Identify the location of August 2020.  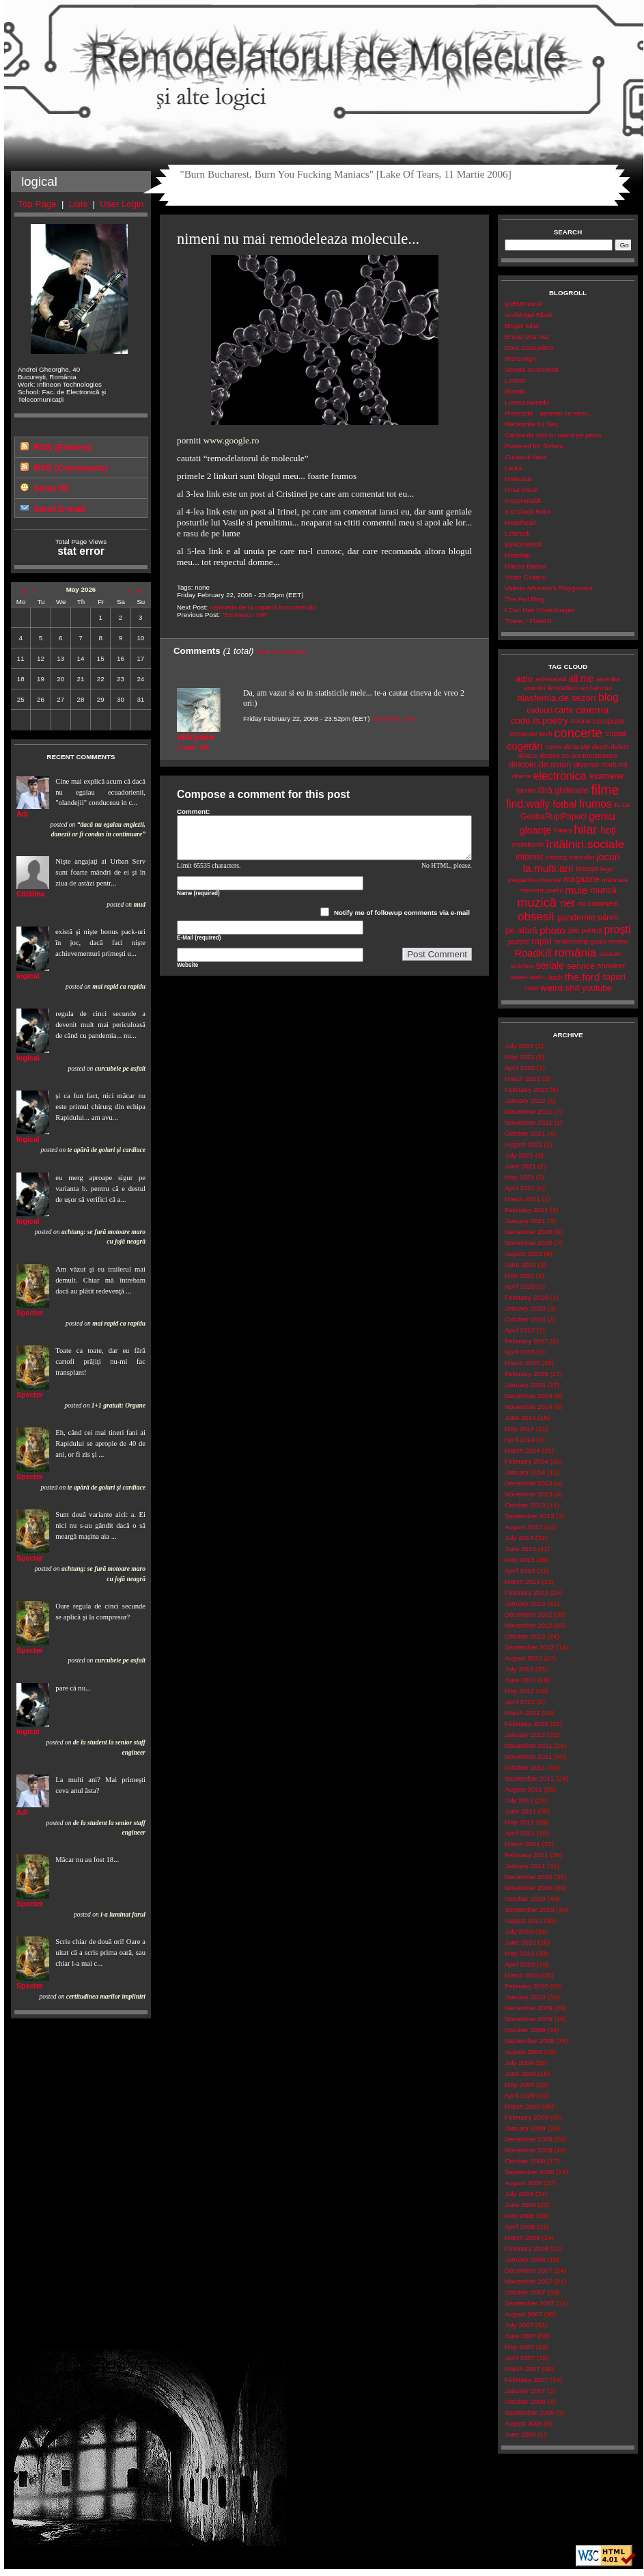
(523, 1253).